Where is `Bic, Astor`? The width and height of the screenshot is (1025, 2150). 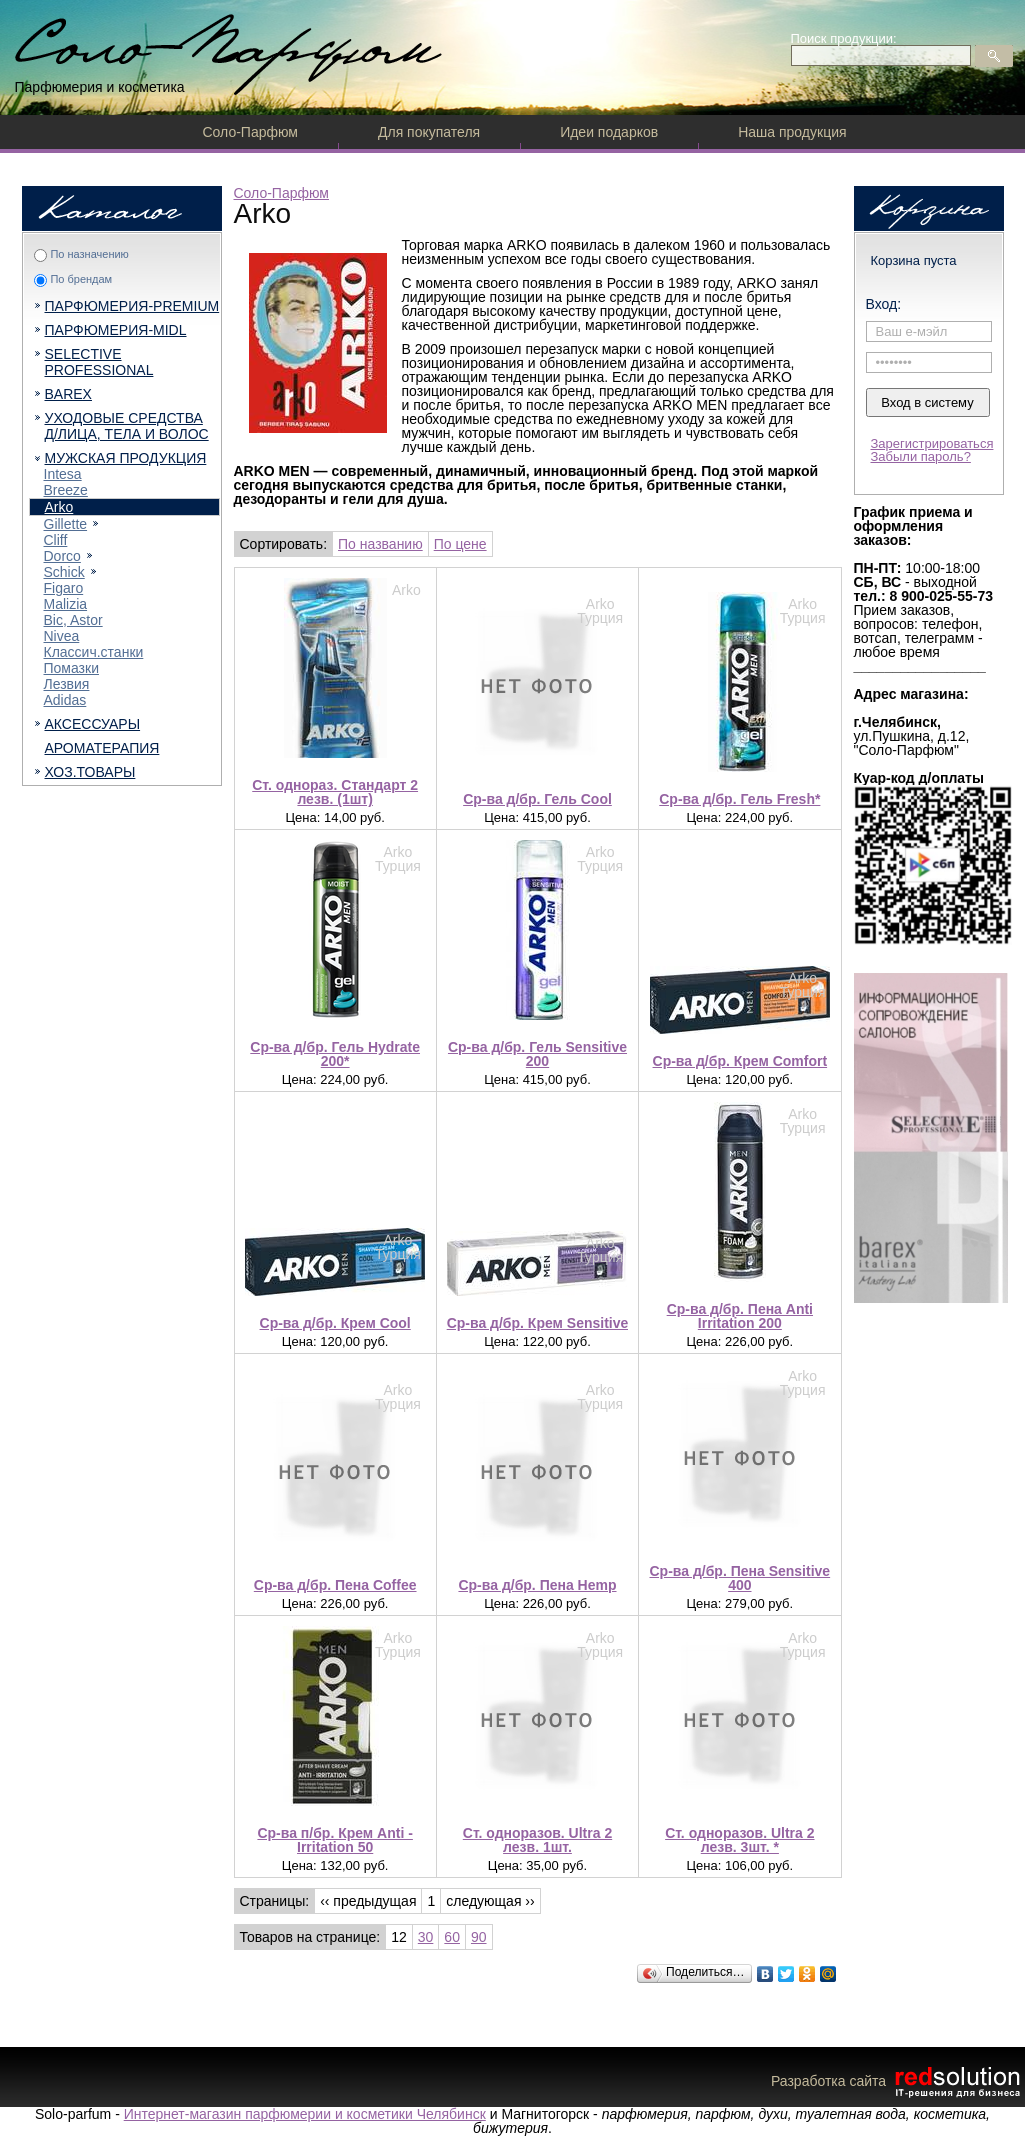
Bic, Astor is located at coordinates (73, 620).